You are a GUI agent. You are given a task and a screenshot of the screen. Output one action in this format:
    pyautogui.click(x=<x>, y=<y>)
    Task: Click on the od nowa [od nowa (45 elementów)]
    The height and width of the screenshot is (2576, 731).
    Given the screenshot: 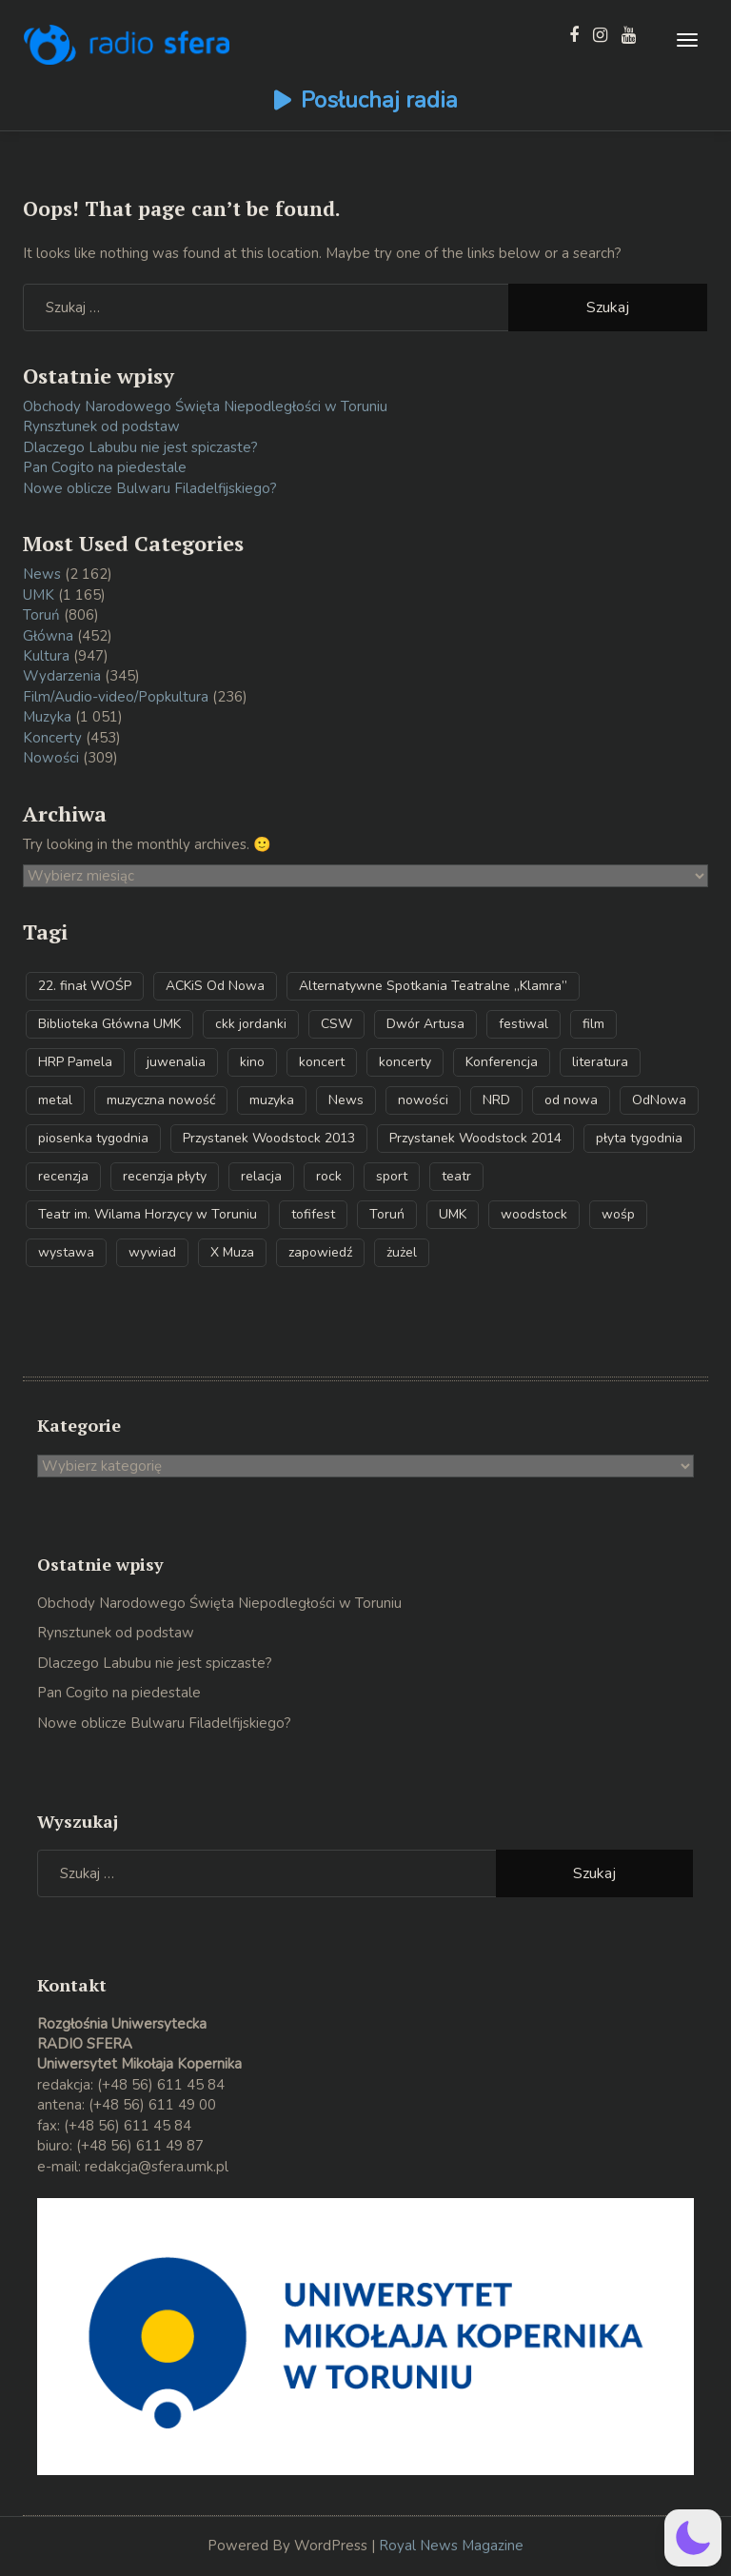 What is the action you would take?
    pyautogui.click(x=571, y=1100)
    